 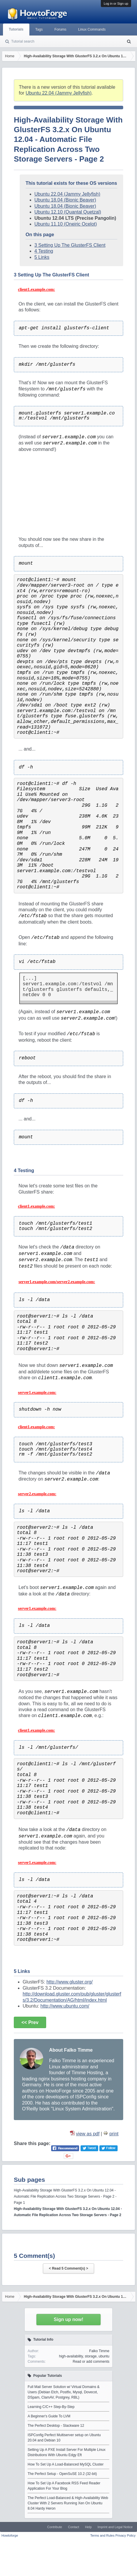 What do you see at coordinates (16, 29) in the screenshot?
I see `Tutorials` at bounding box center [16, 29].